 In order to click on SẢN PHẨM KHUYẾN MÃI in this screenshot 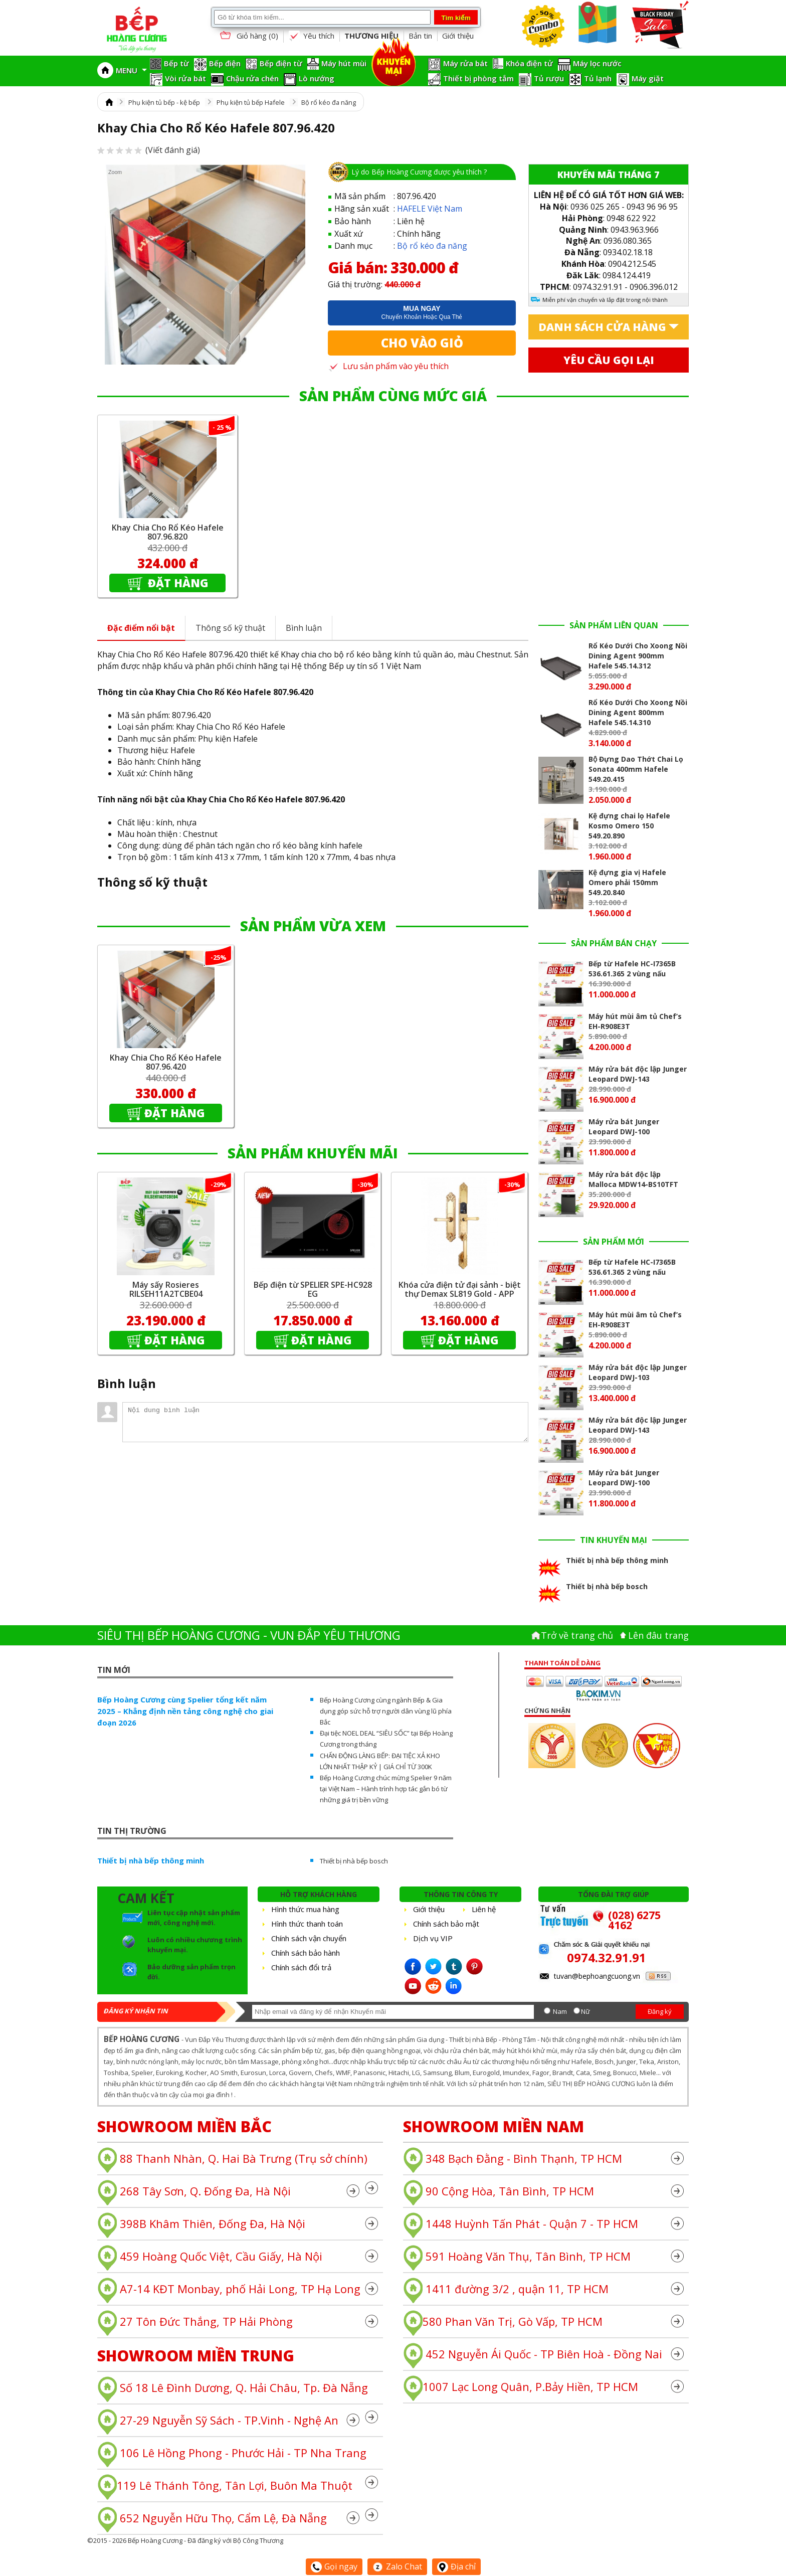, I will do `click(313, 1152)`.